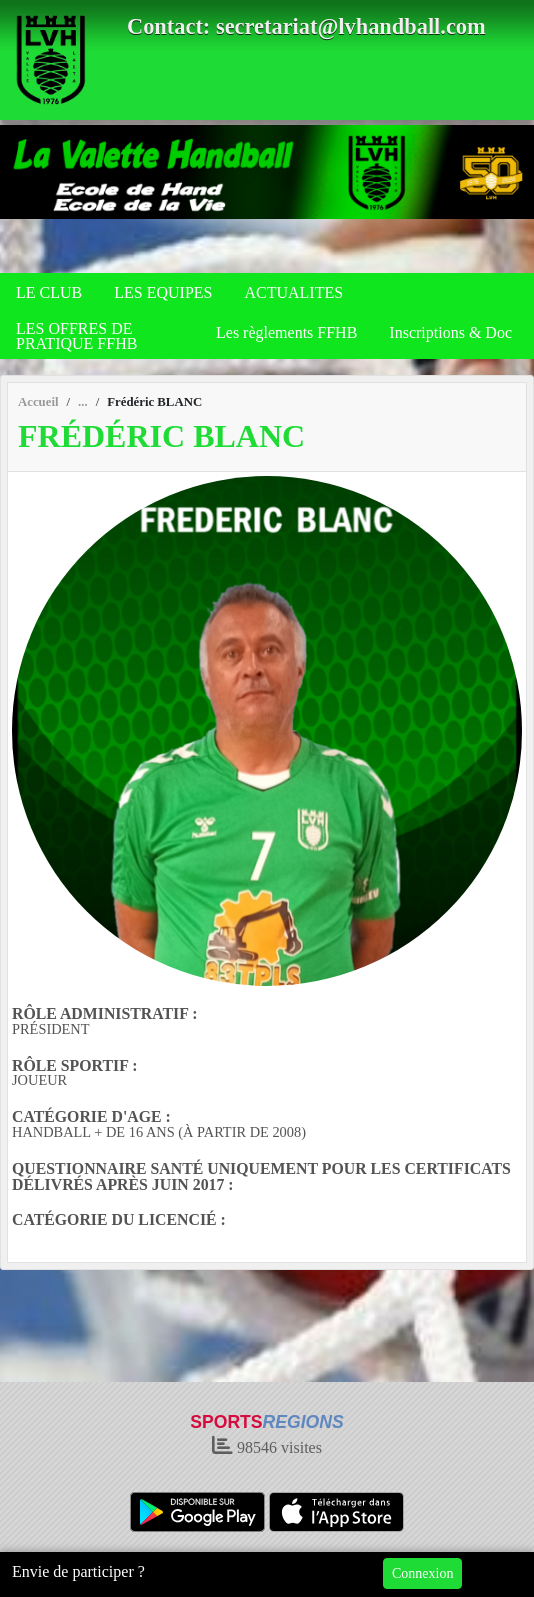 The image size is (534, 1597). Describe the element at coordinates (293, 292) in the screenshot. I see `ACTUALITES [button]` at that location.